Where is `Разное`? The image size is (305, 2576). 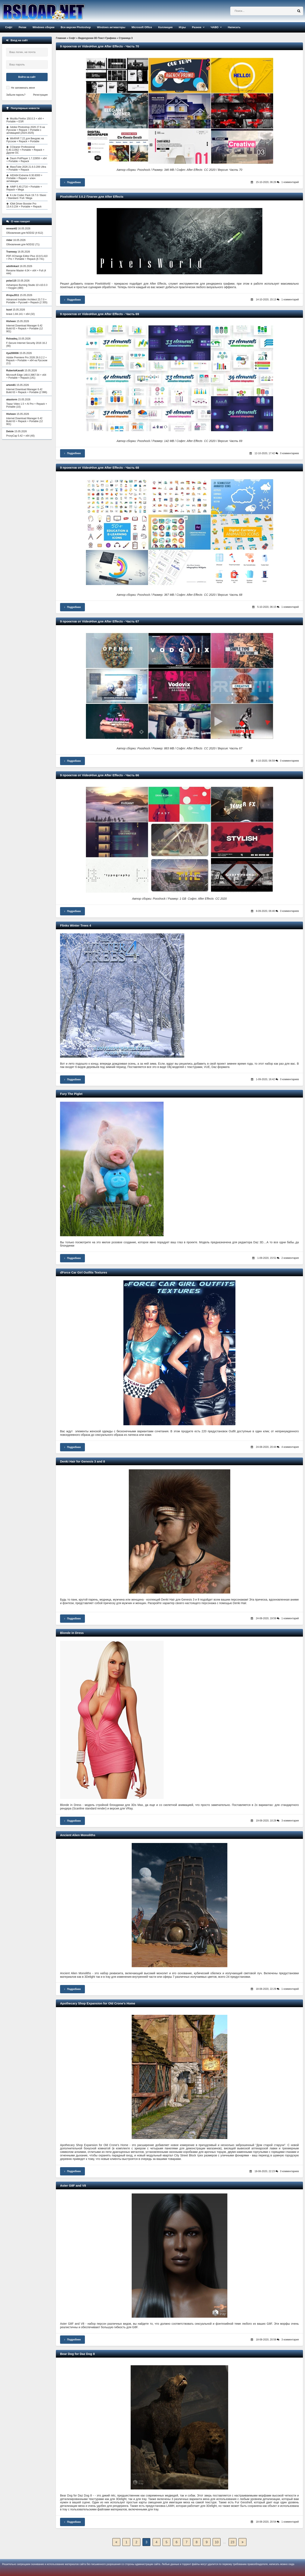
Разное is located at coordinates (196, 27).